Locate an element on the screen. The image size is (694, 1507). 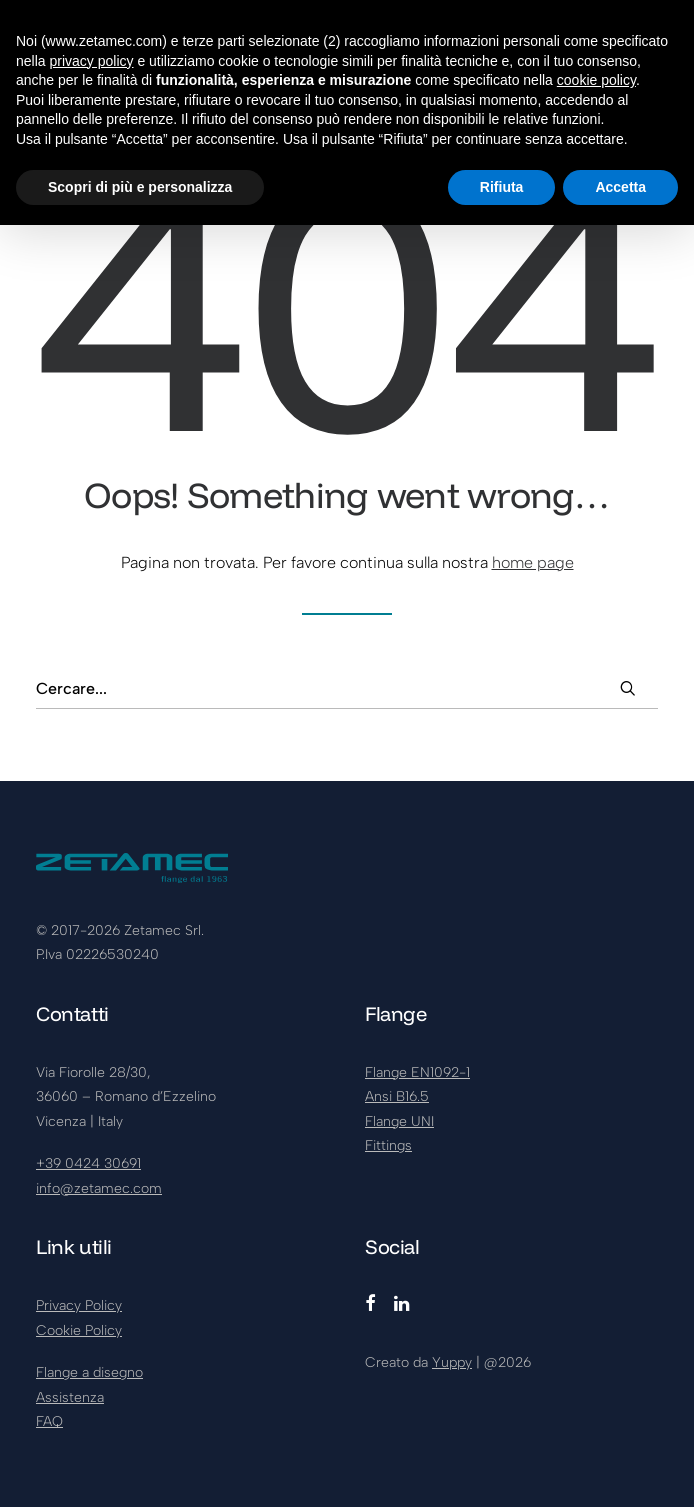
Flange EN1092-1 is located at coordinates (417, 1072).